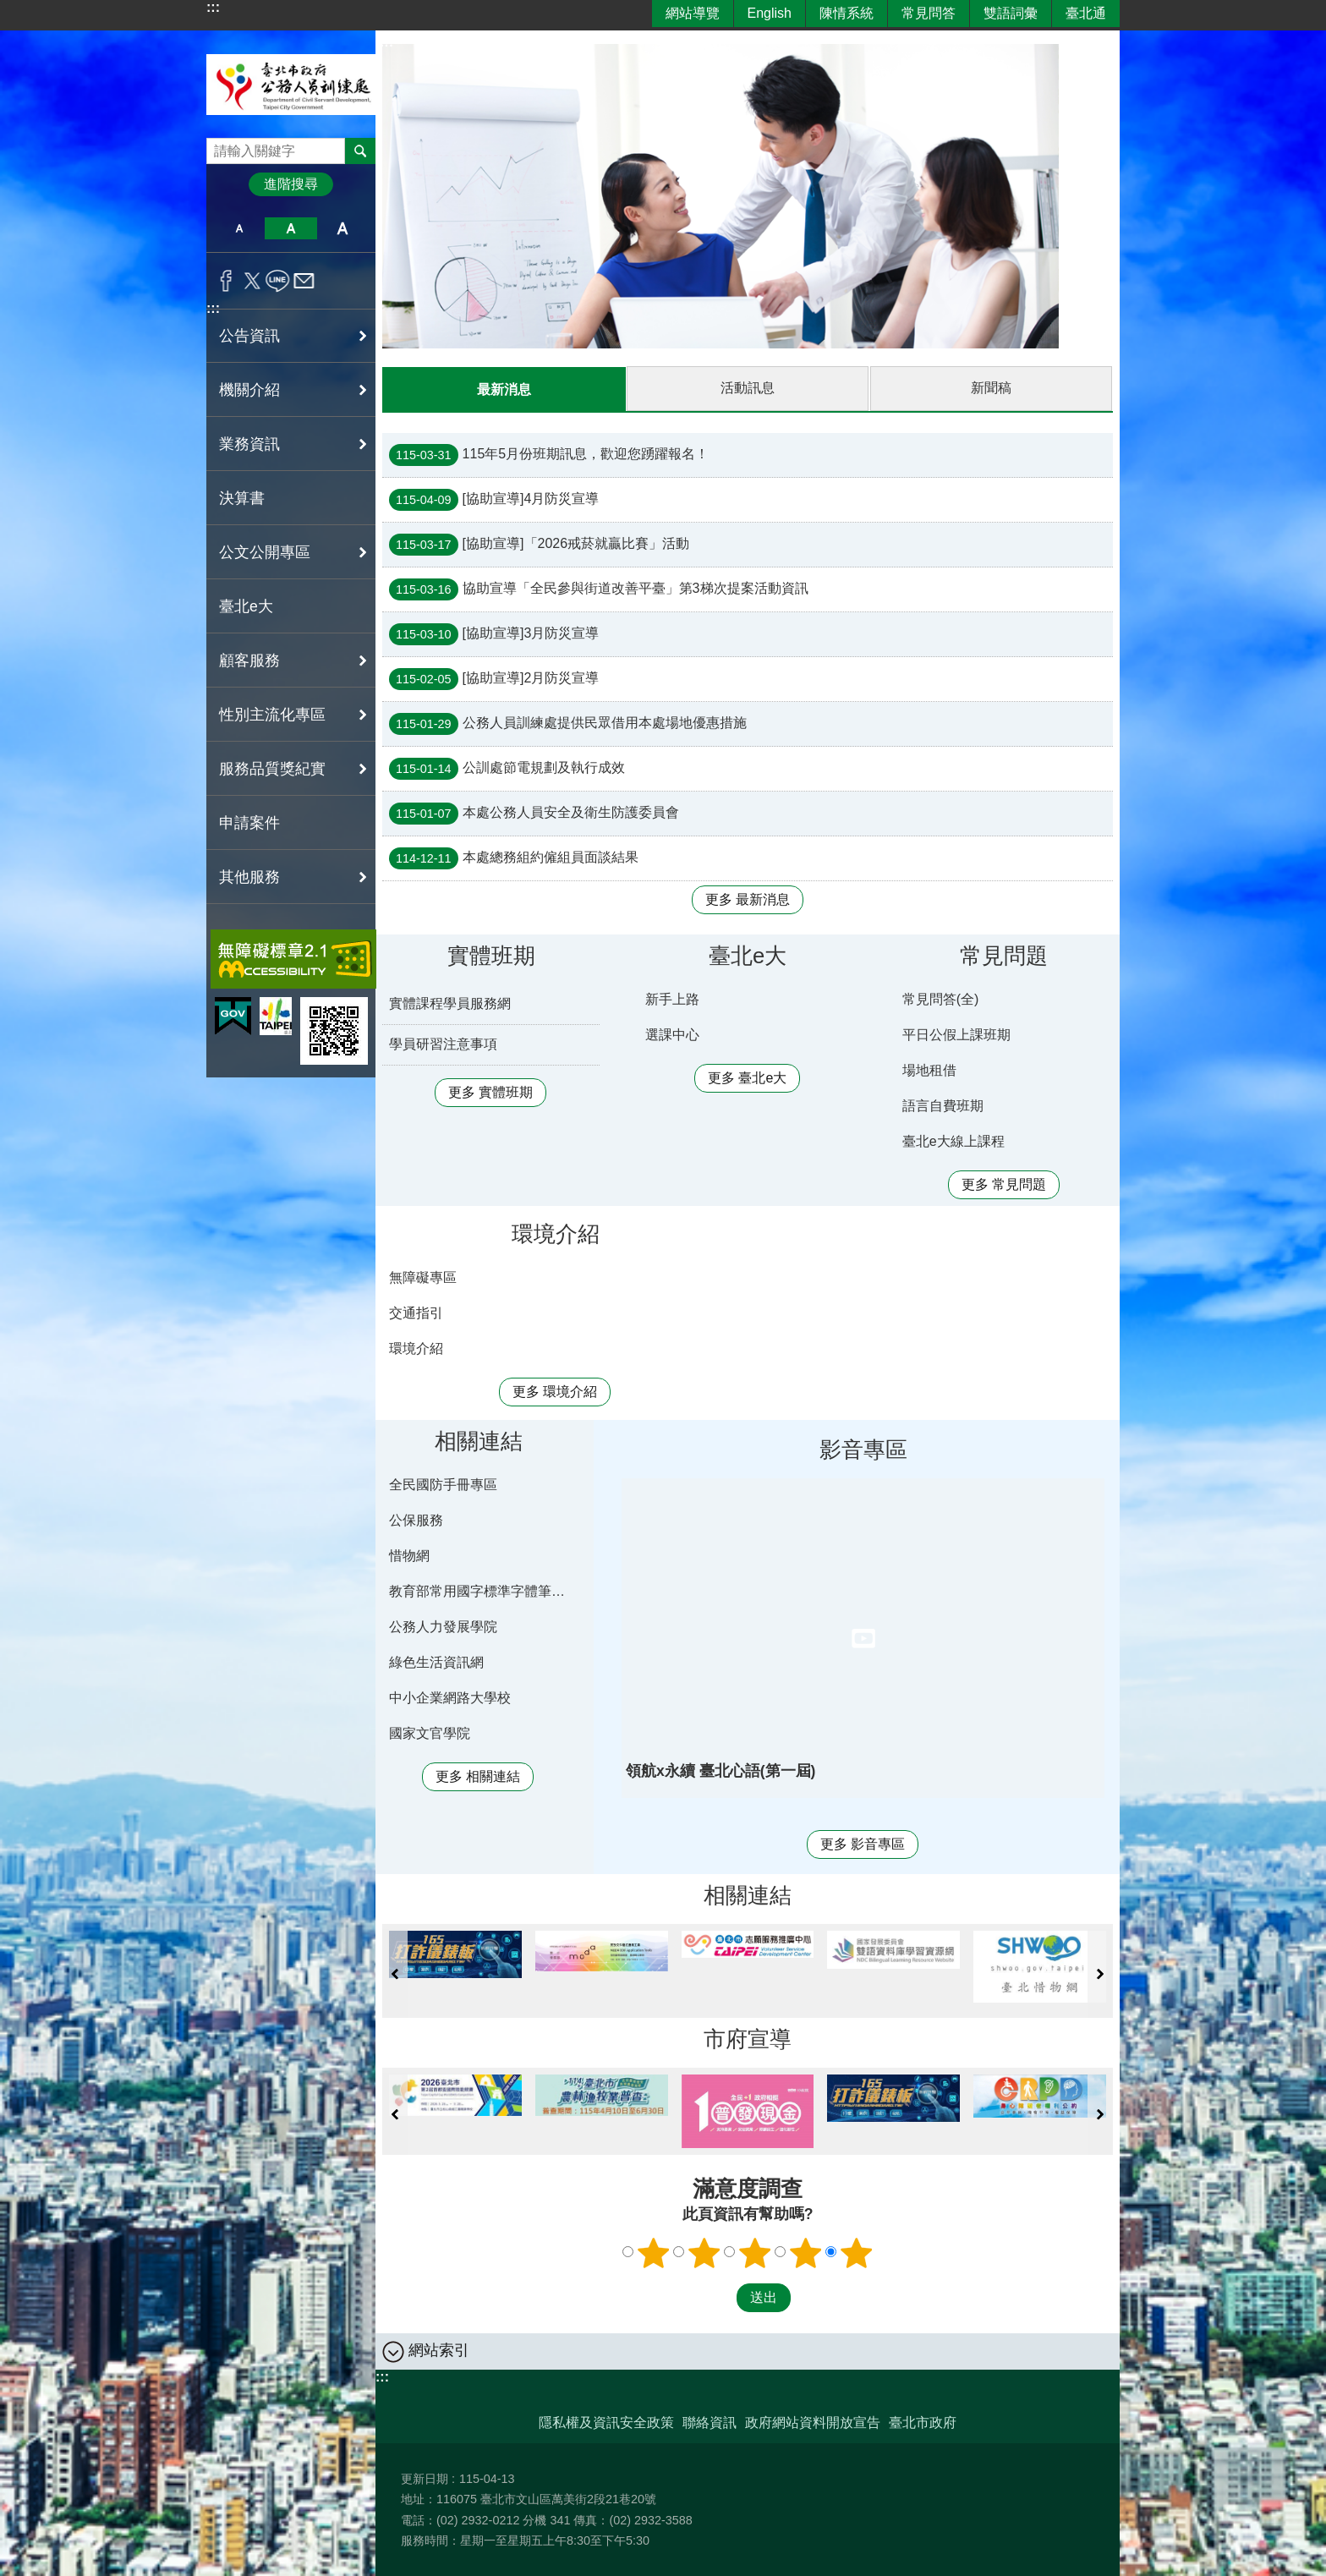 This screenshot has height=2576, width=1326. What do you see at coordinates (490, 1091) in the screenshot?
I see `更多 實體班期` at bounding box center [490, 1091].